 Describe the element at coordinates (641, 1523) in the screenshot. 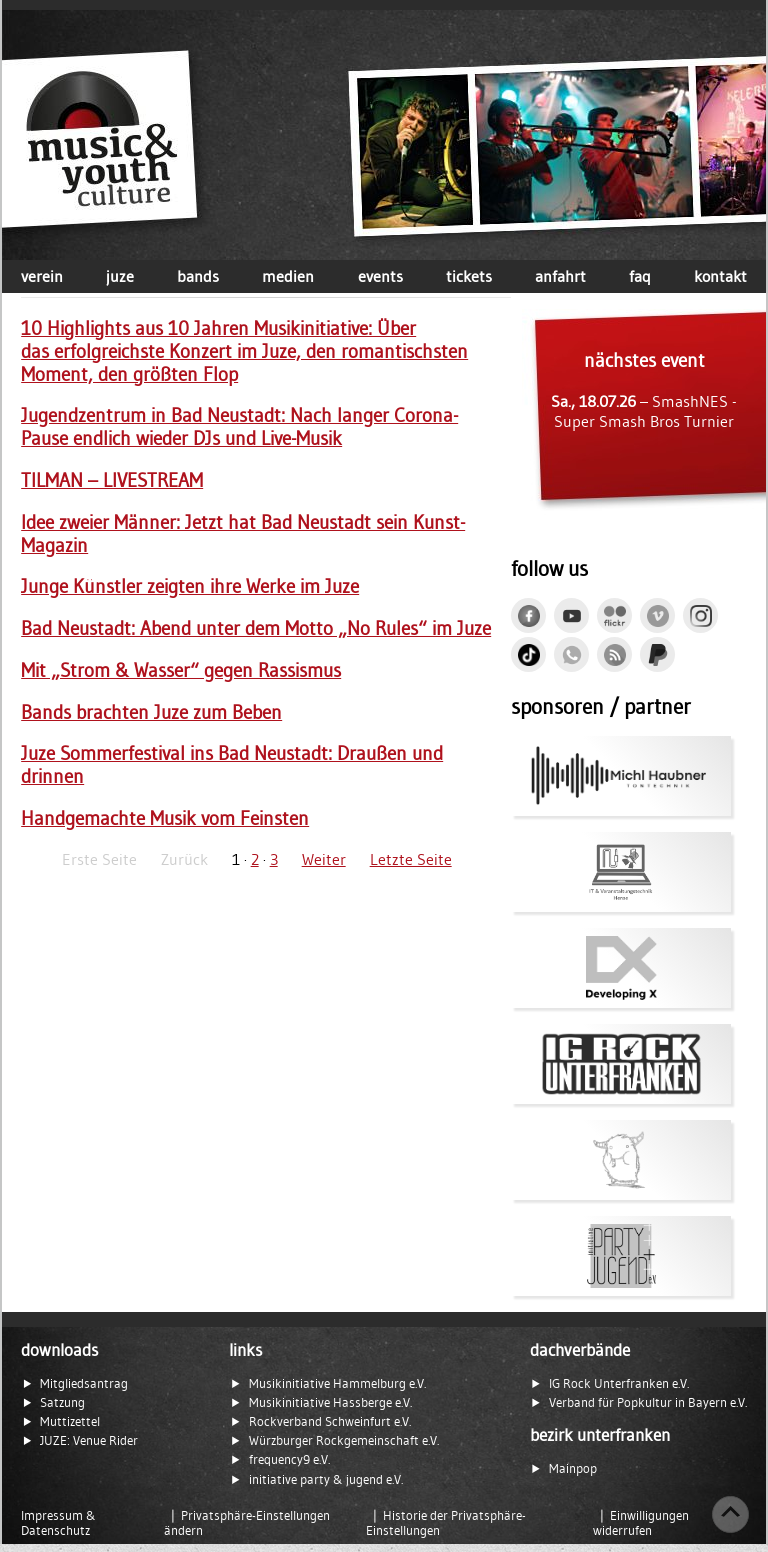

I see `Einwilligungen widerrufen` at that location.